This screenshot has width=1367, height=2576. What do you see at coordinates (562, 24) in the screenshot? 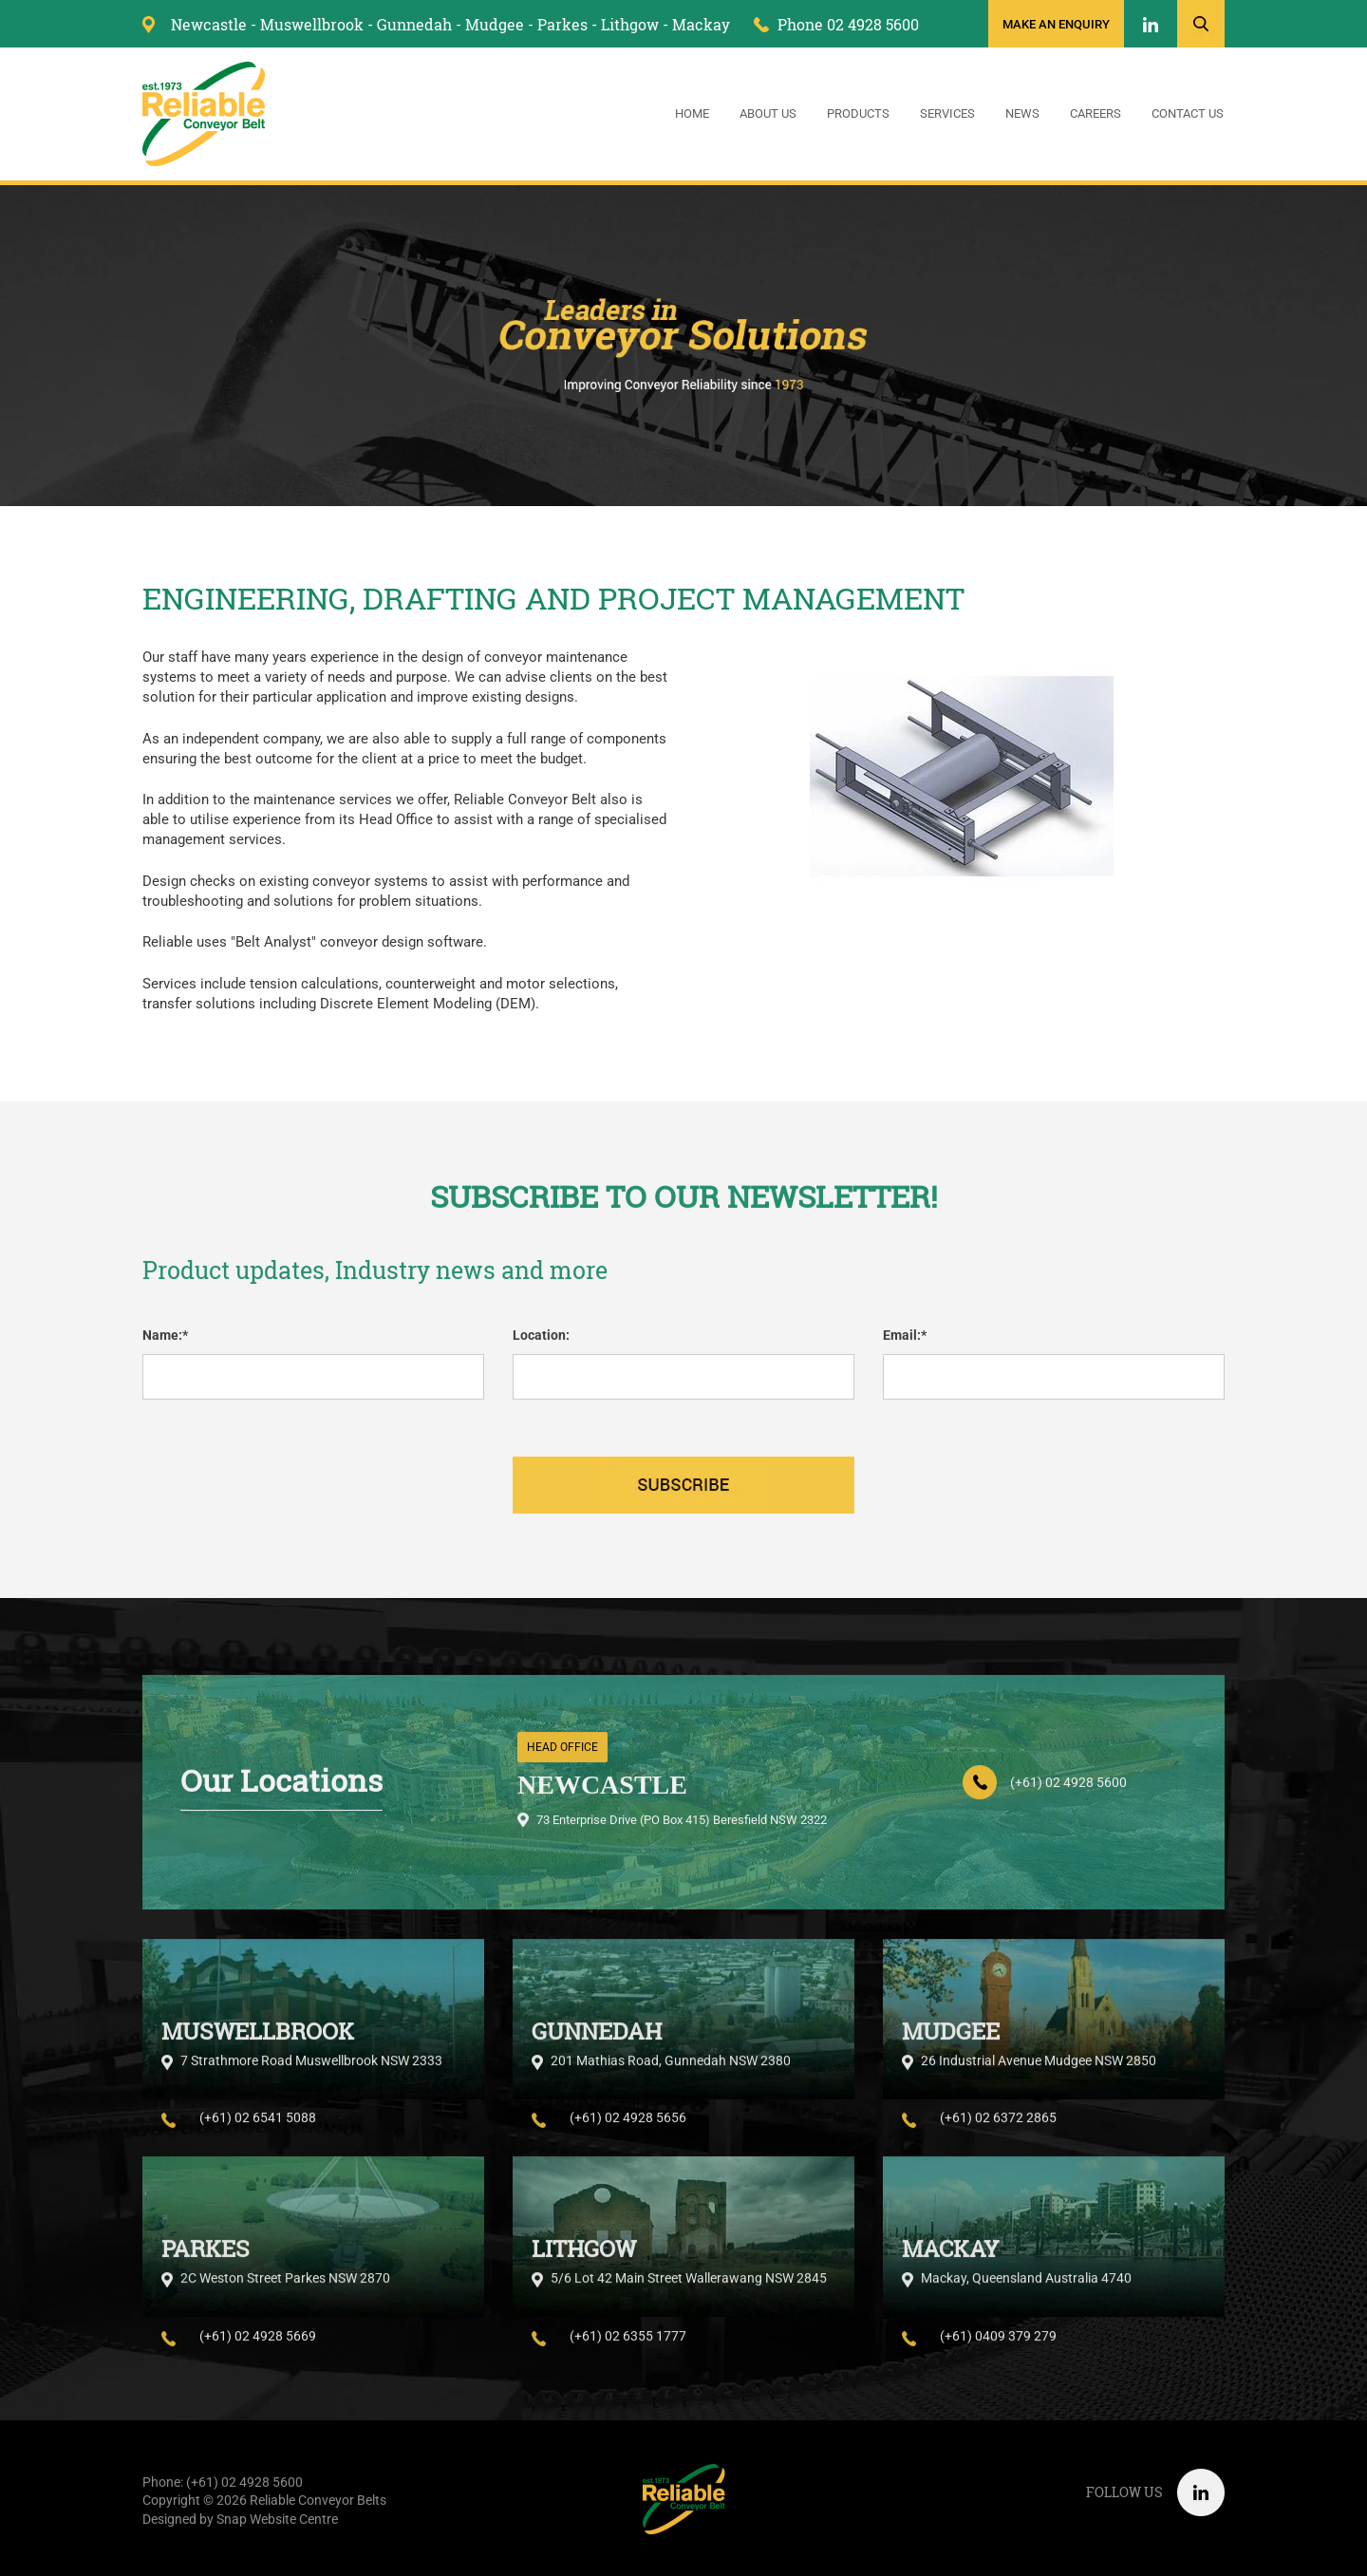
I see `Parkes` at bounding box center [562, 24].